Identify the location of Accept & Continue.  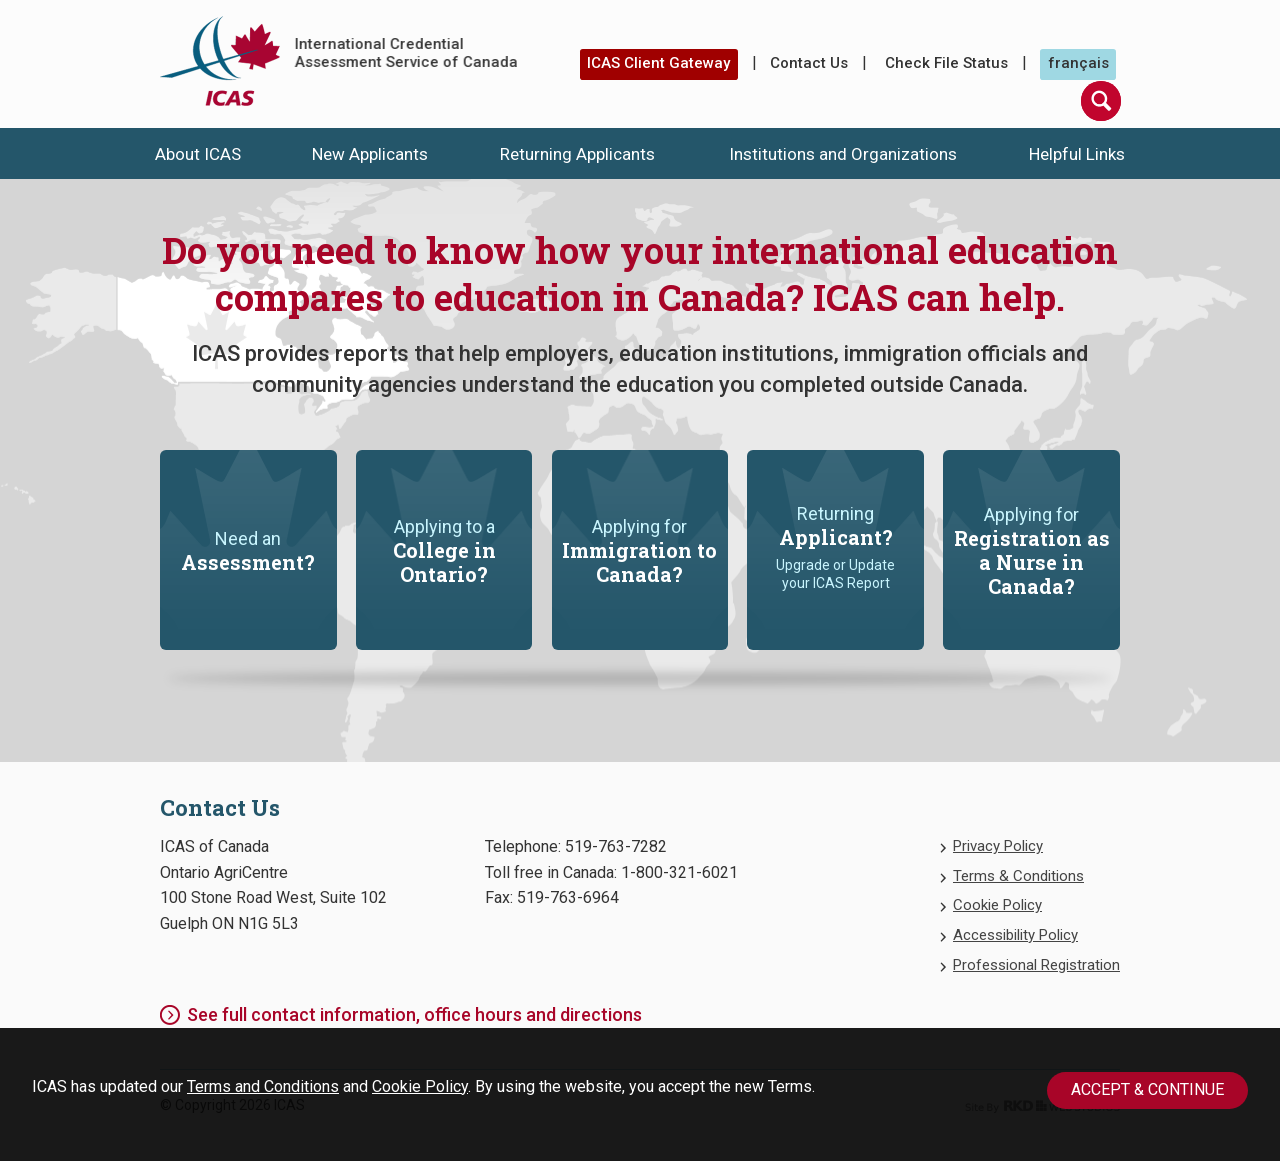
(1147, 1089).